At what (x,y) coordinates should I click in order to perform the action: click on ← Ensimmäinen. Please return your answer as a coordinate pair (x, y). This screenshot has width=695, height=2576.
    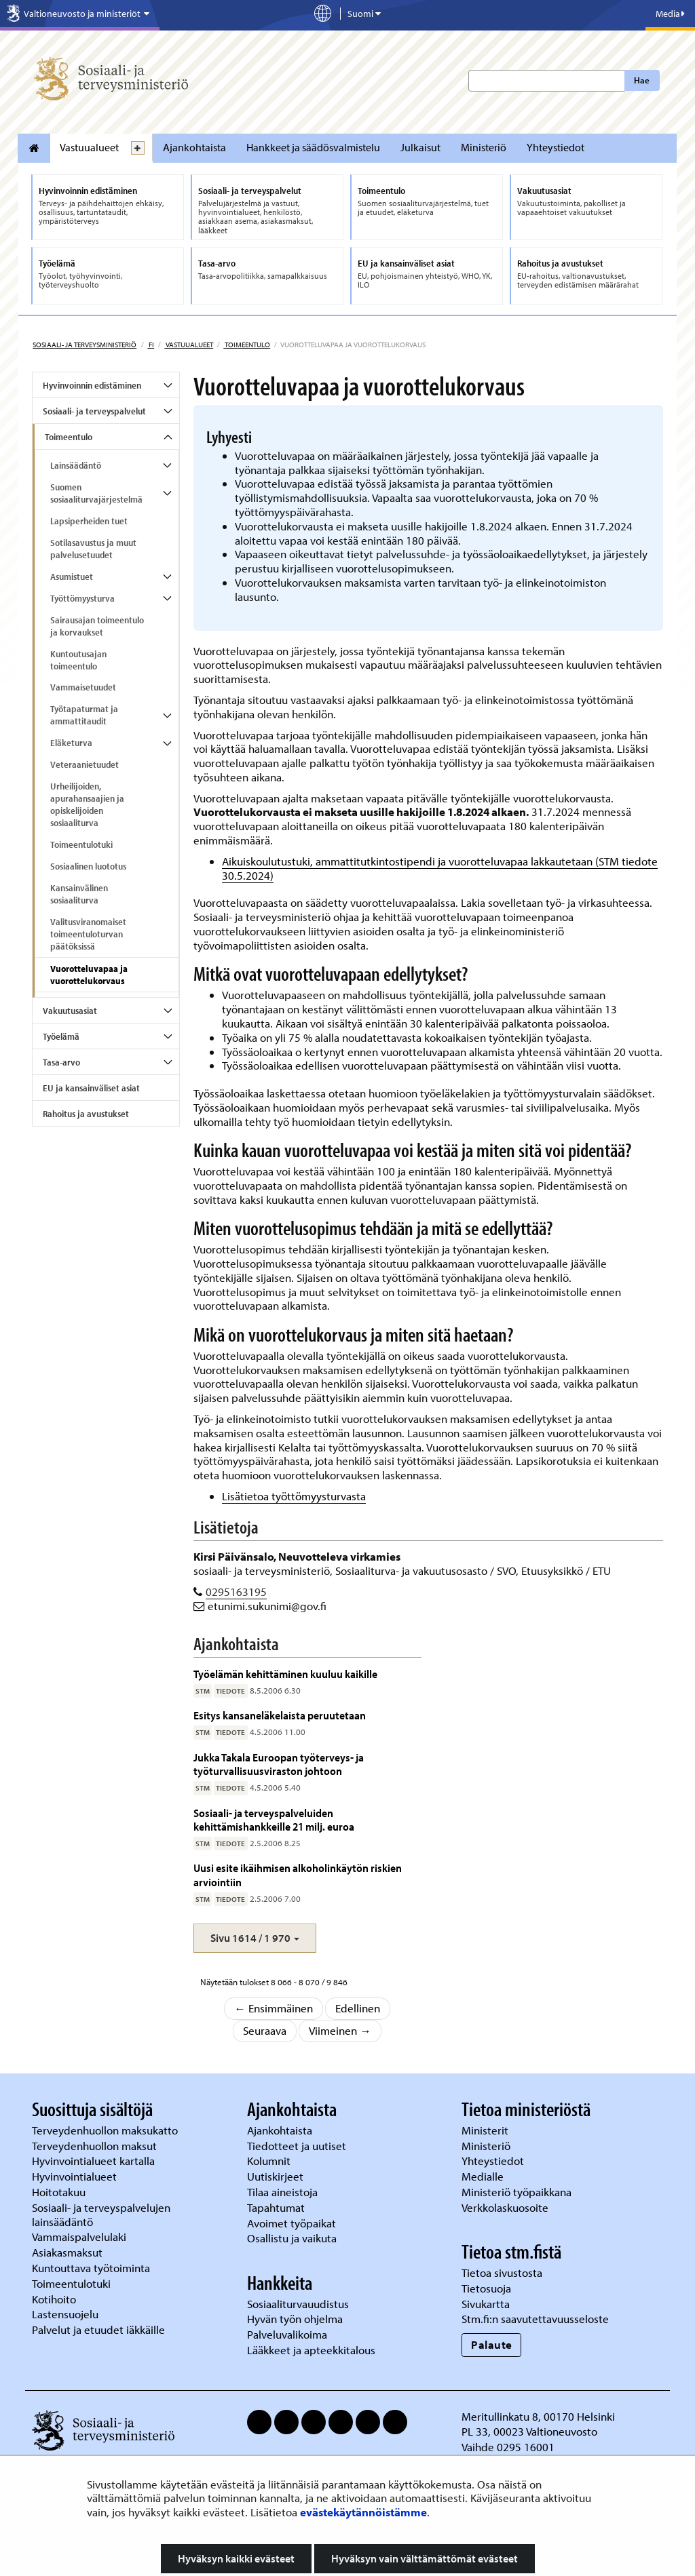
    Looking at the image, I should click on (273, 2008).